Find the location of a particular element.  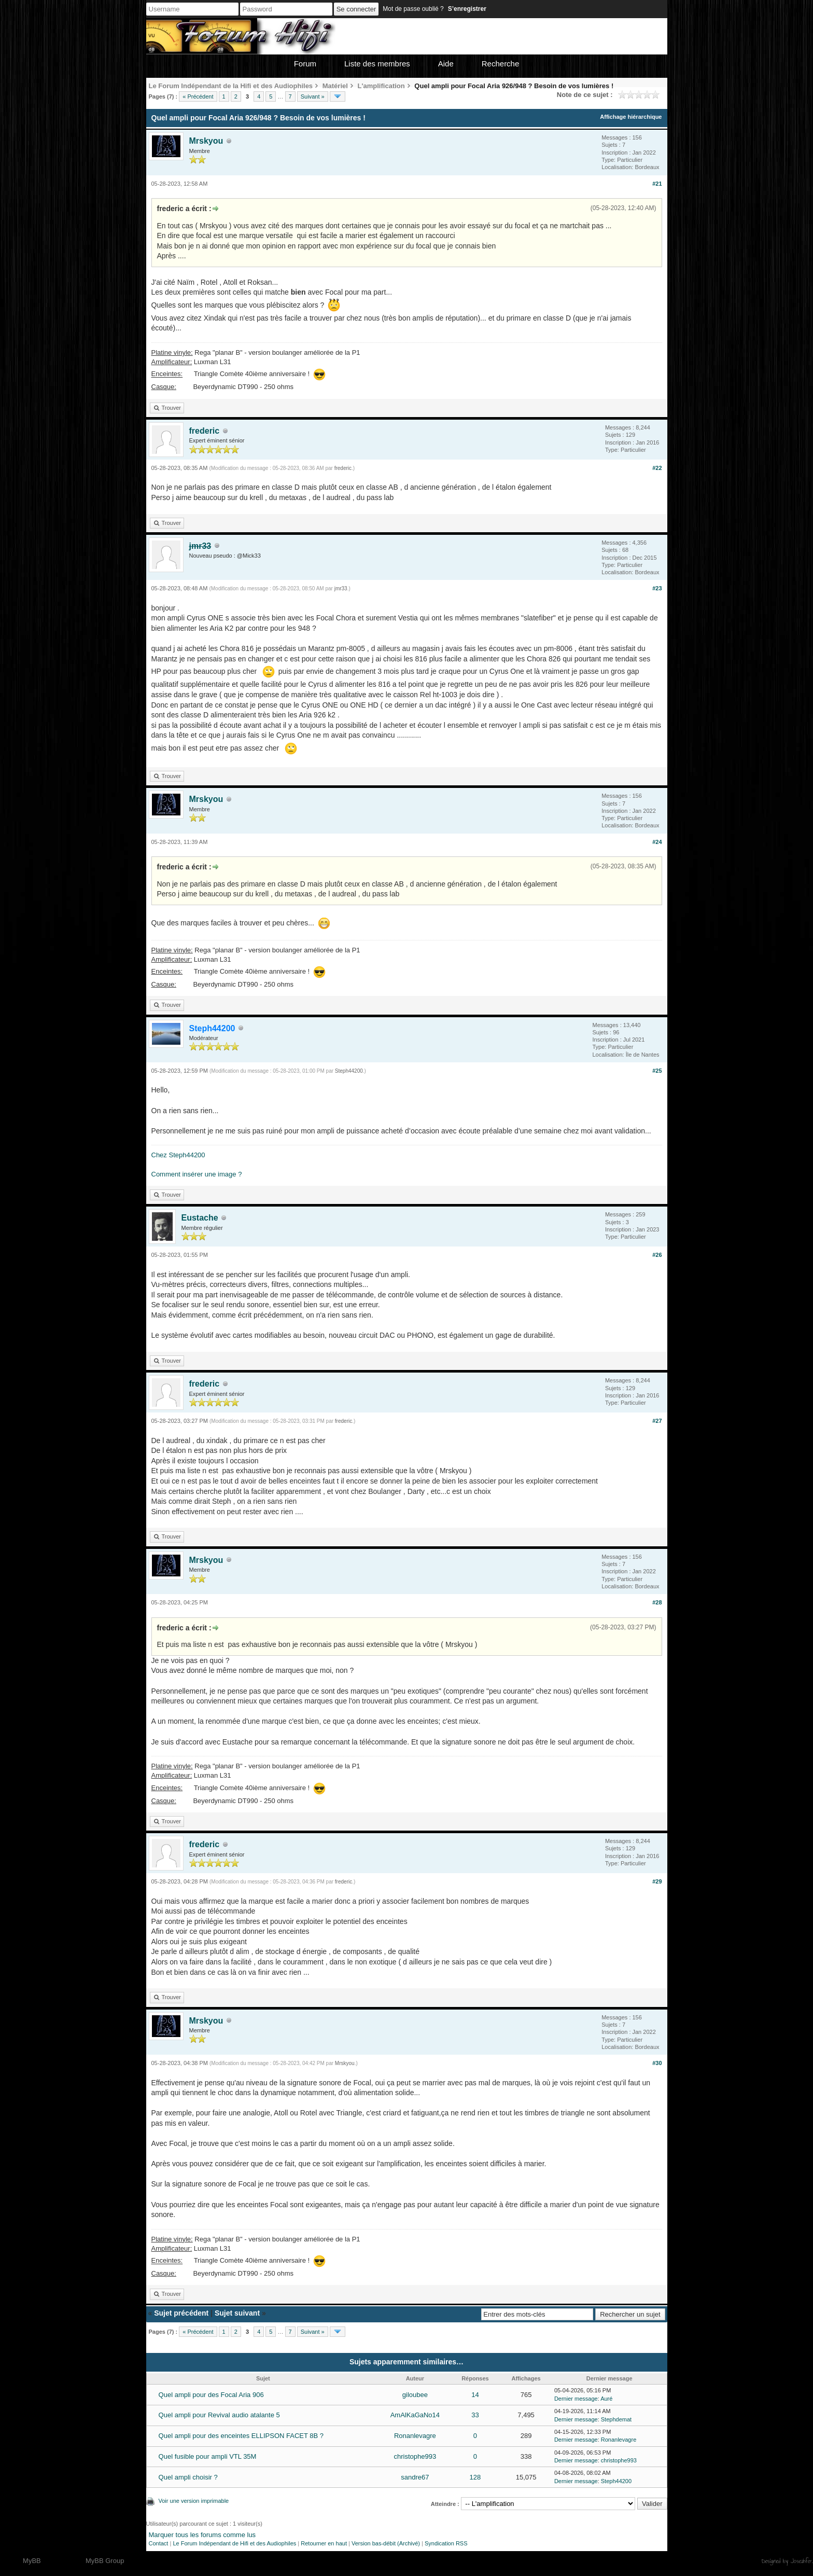

Sujet suivant is located at coordinates (237, 2313).